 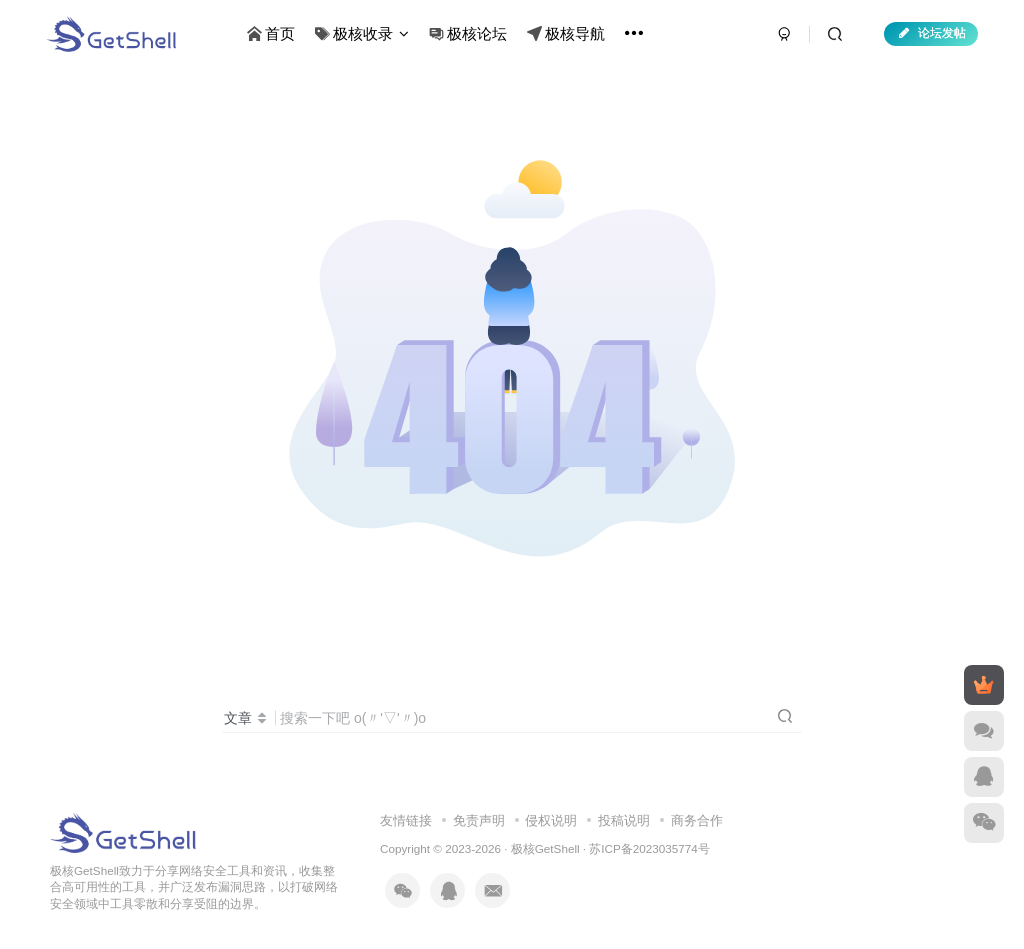 I want to click on 投稿说明, so click(x=624, y=820).